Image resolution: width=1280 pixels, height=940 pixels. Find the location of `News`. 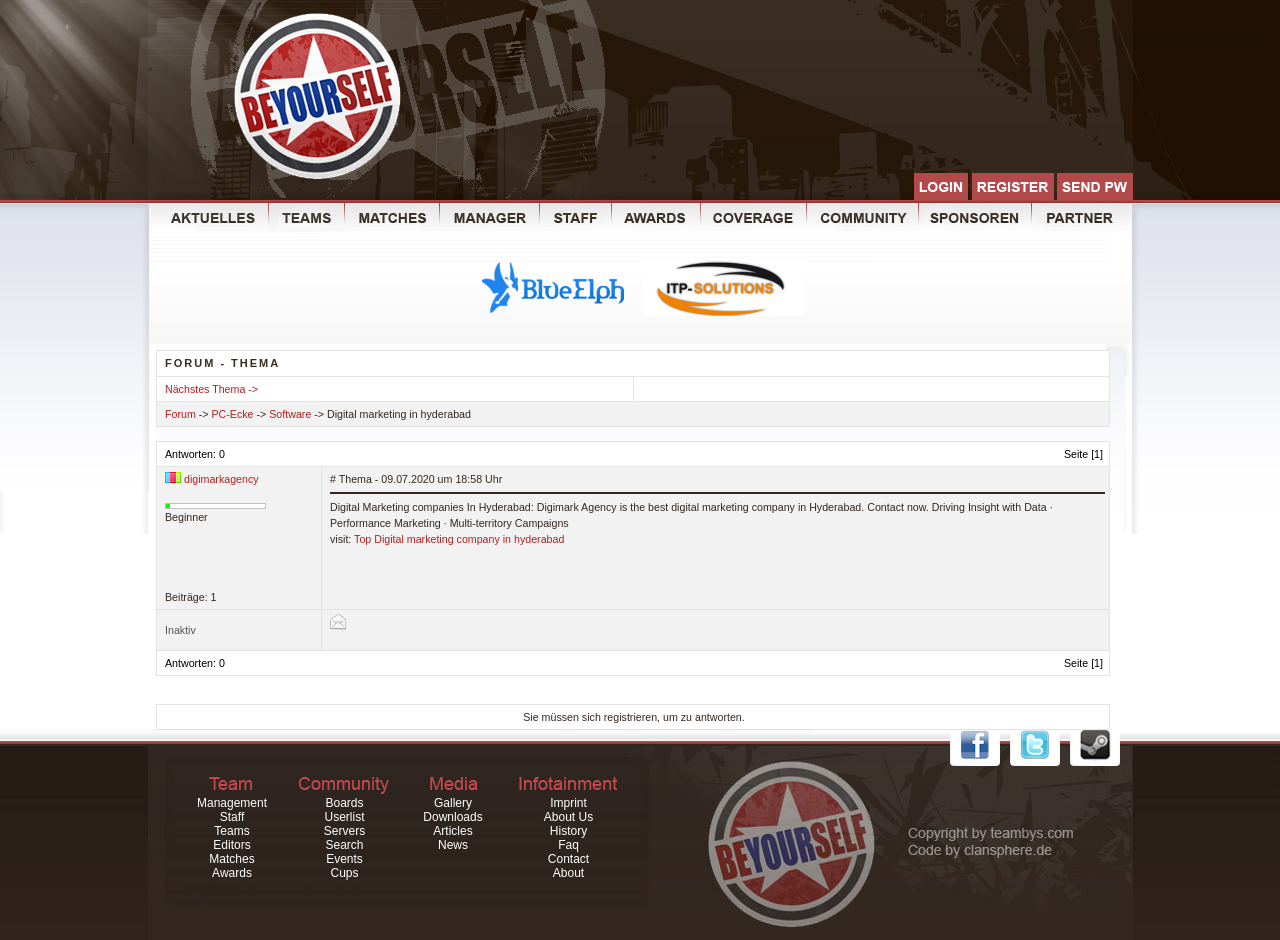

News is located at coordinates (453, 845).